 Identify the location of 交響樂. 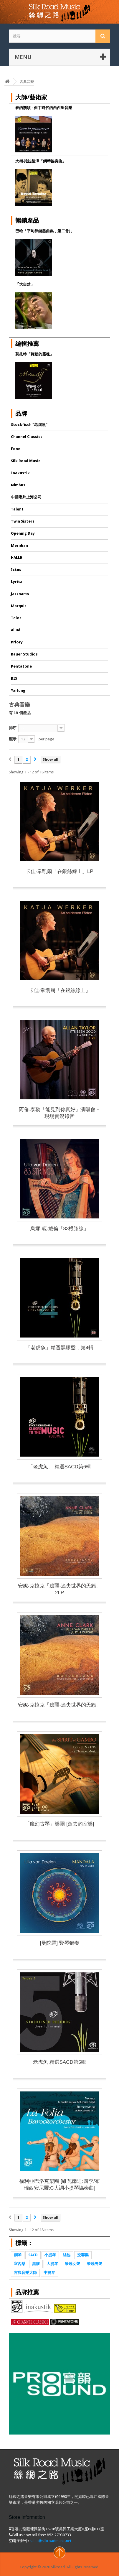
(83, 2255).